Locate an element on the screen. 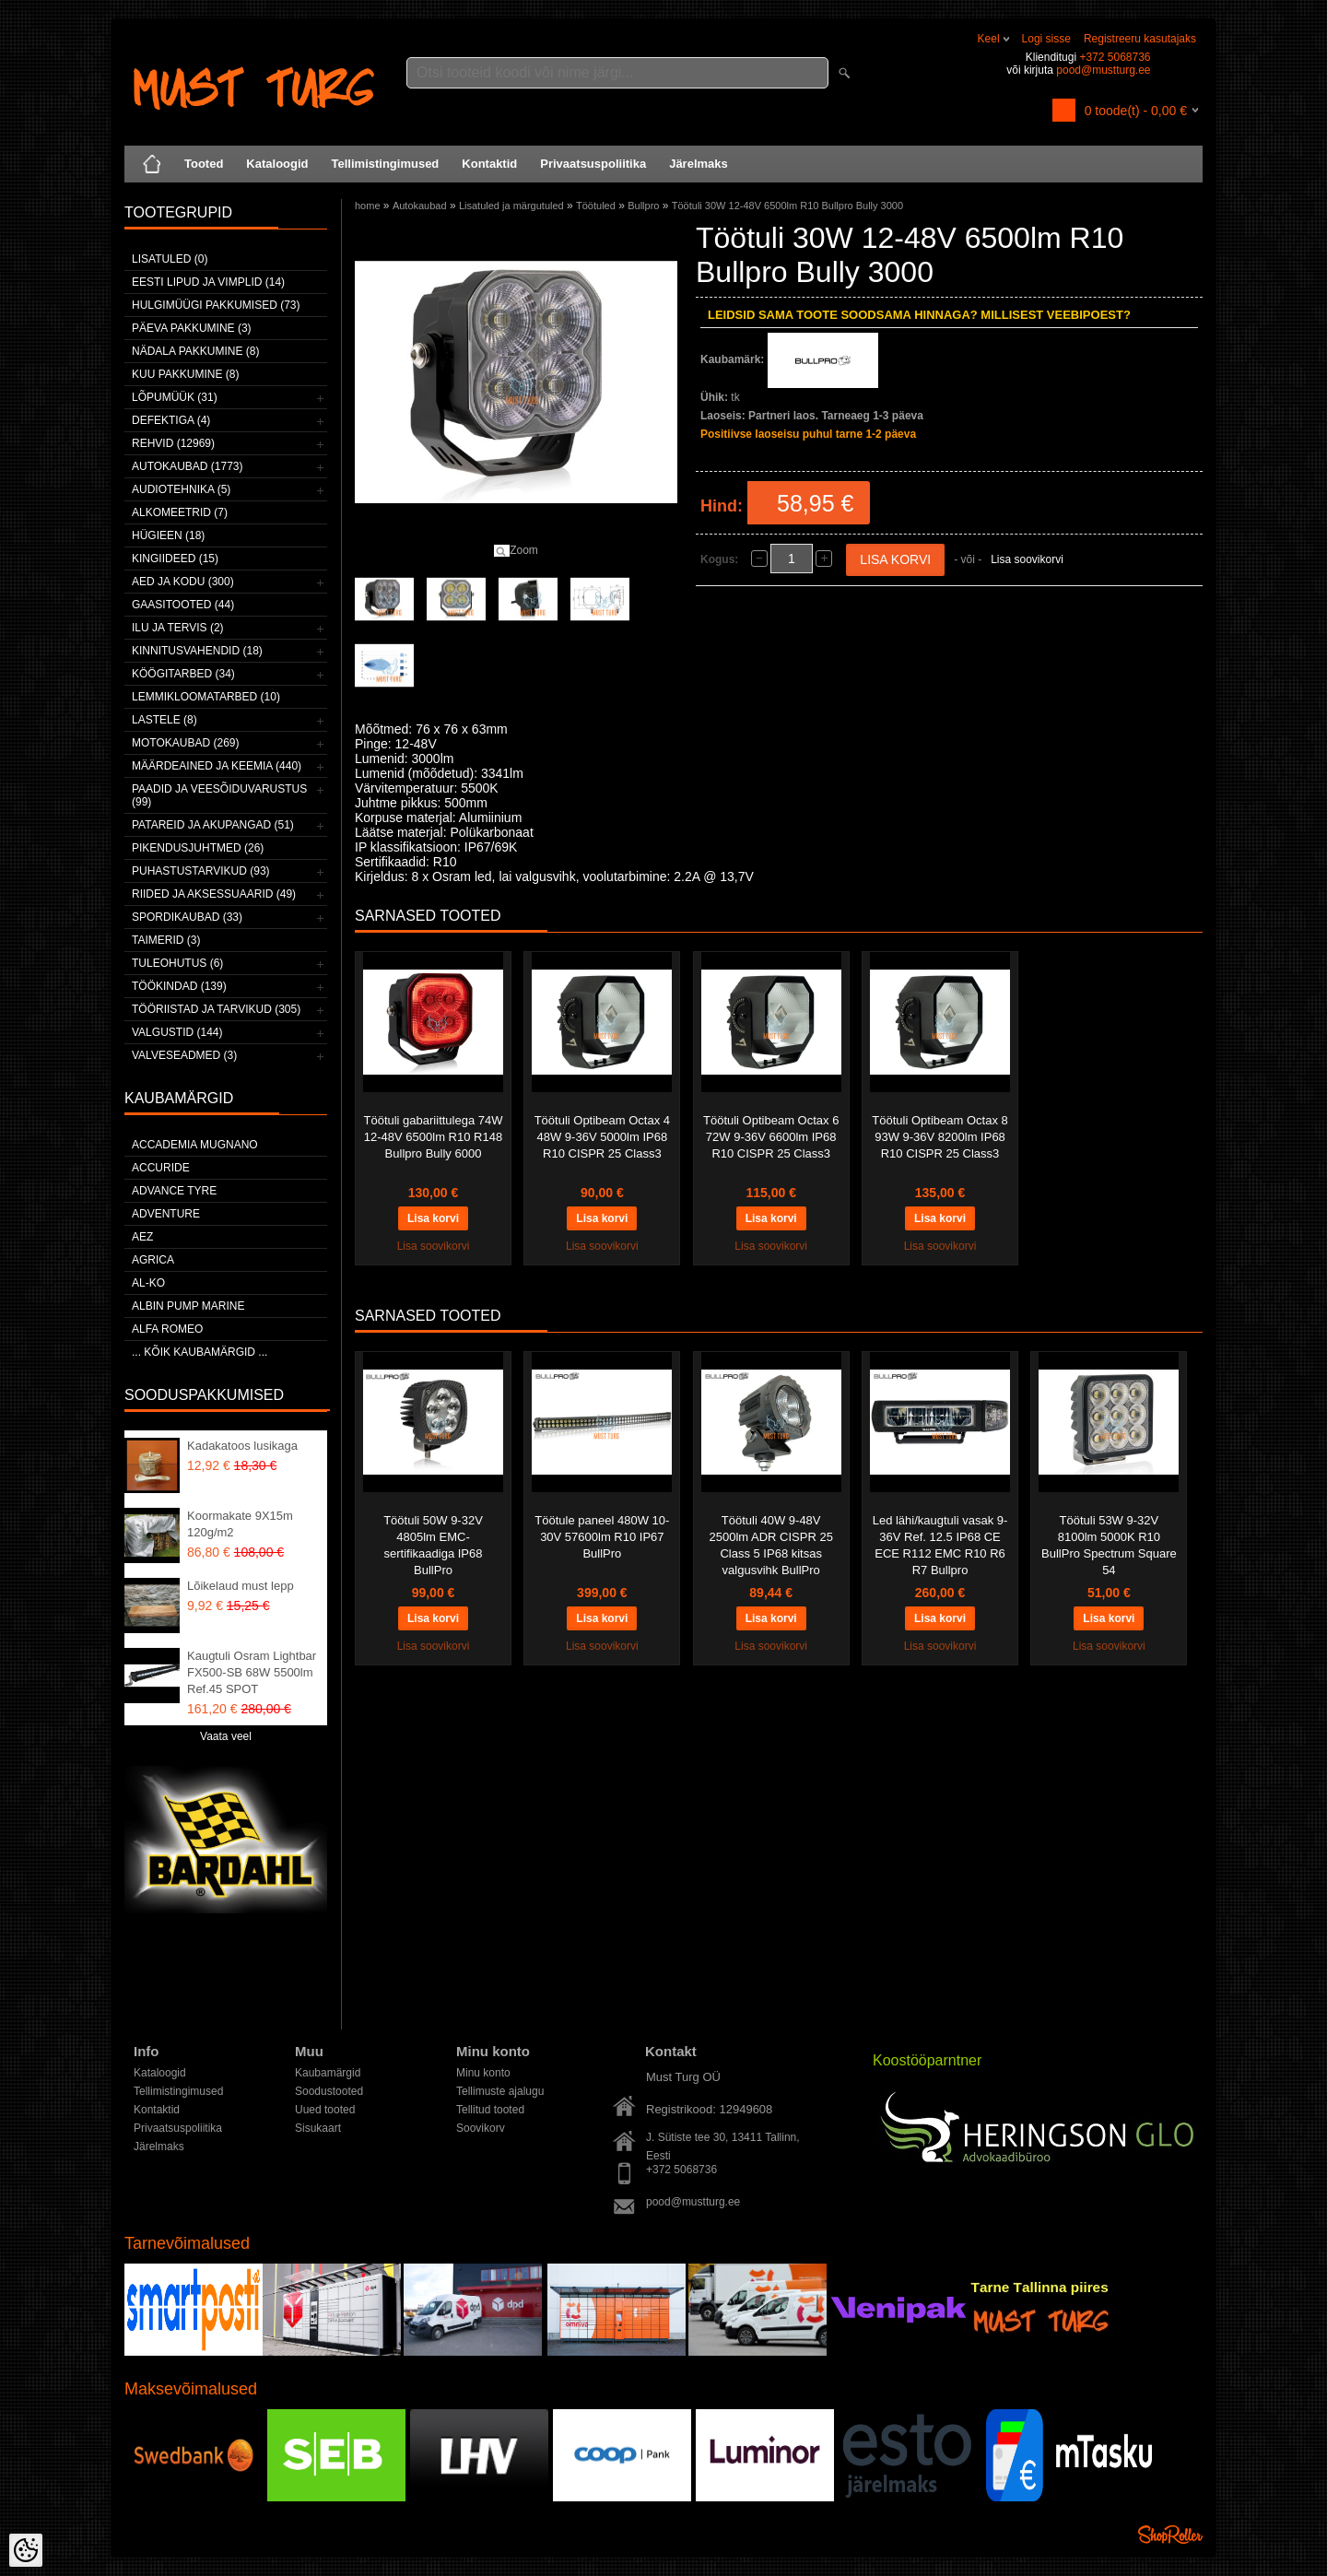 The width and height of the screenshot is (1327, 2576). Töökindad (139) is located at coordinates (179, 986).